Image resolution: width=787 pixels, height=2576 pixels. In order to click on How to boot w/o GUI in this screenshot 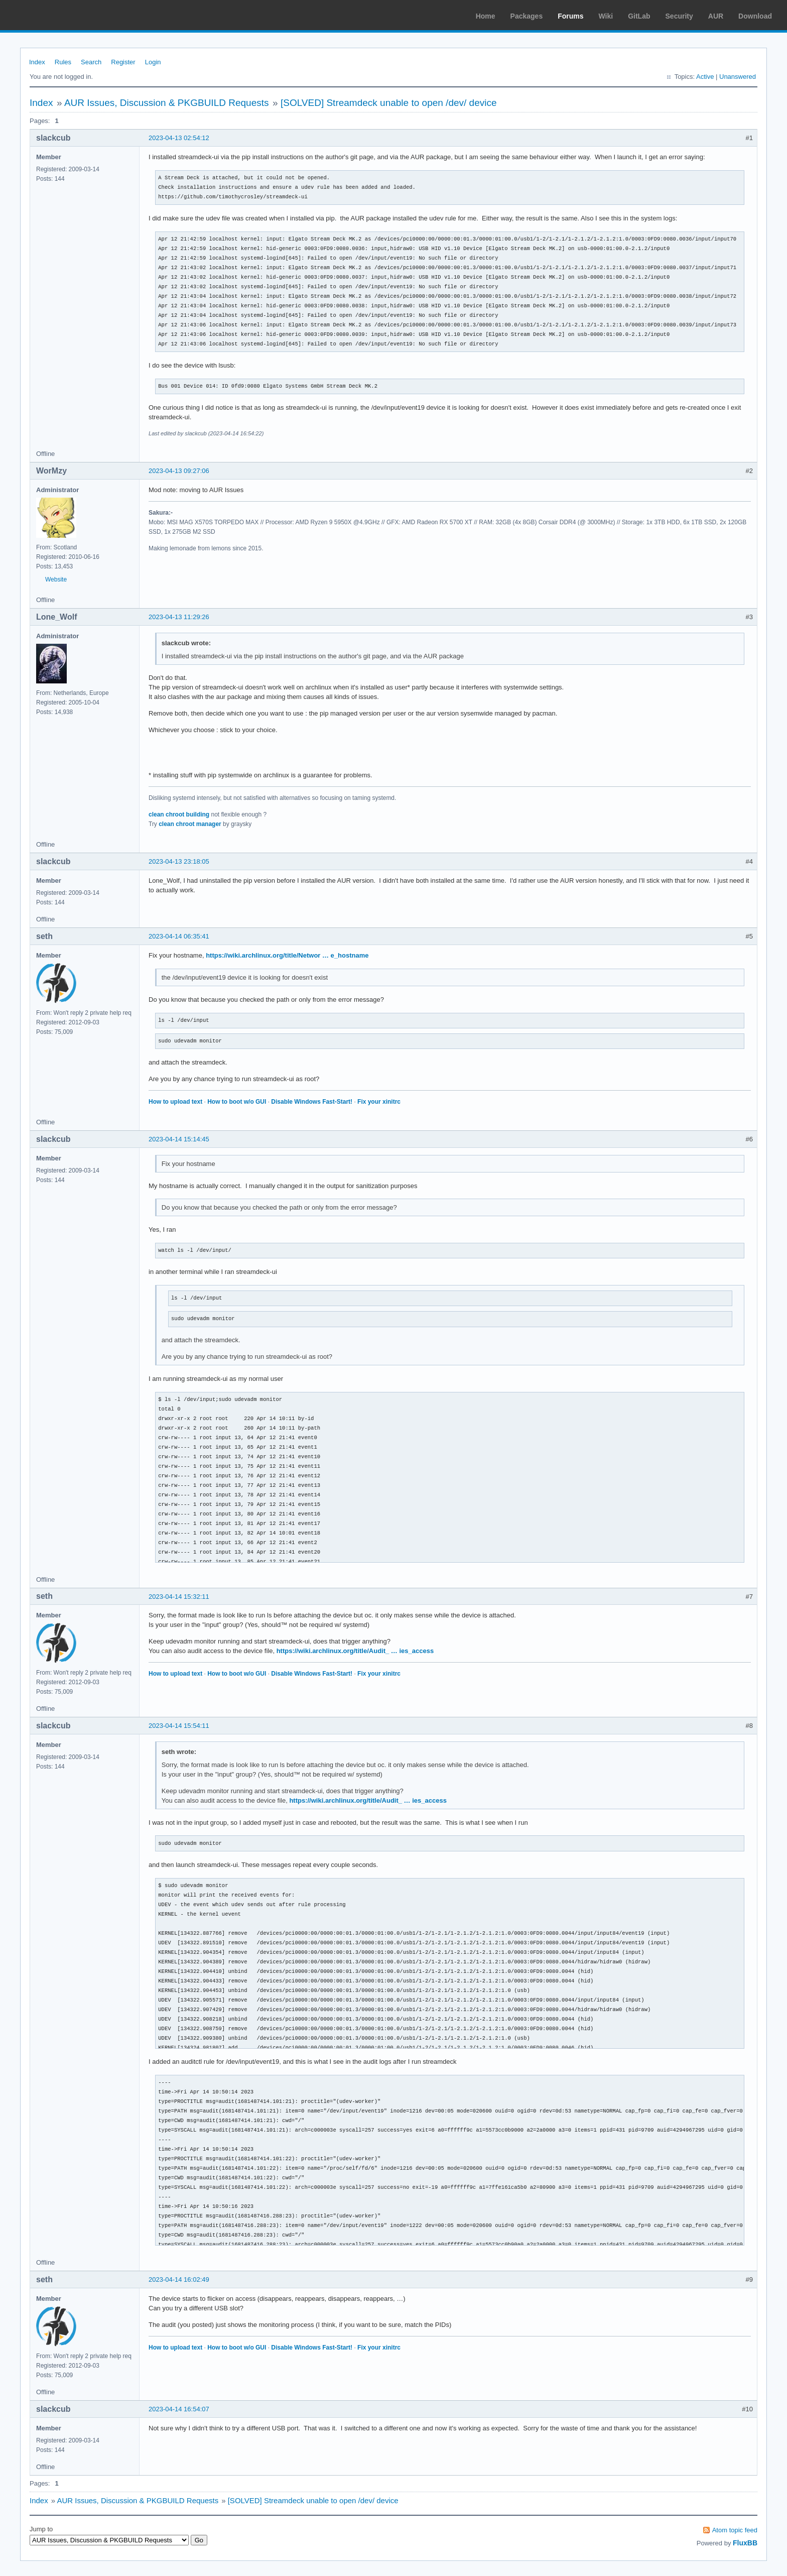, I will do `click(236, 1101)`.